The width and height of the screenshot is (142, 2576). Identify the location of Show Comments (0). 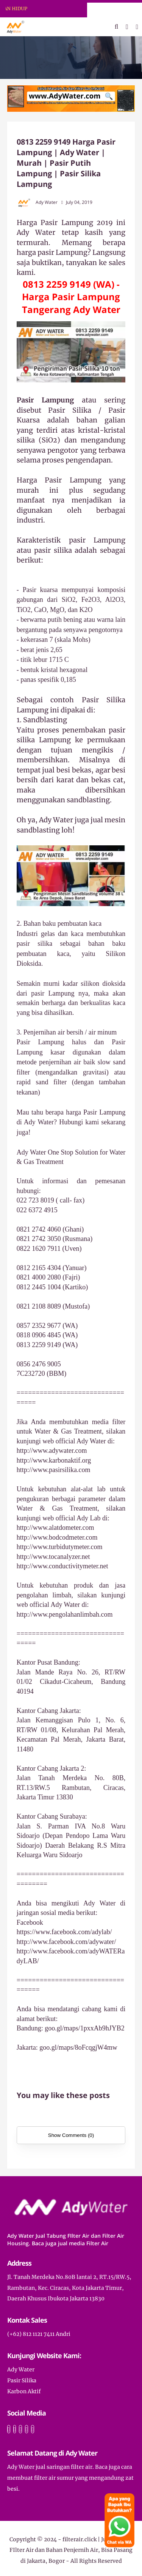
(71, 2135).